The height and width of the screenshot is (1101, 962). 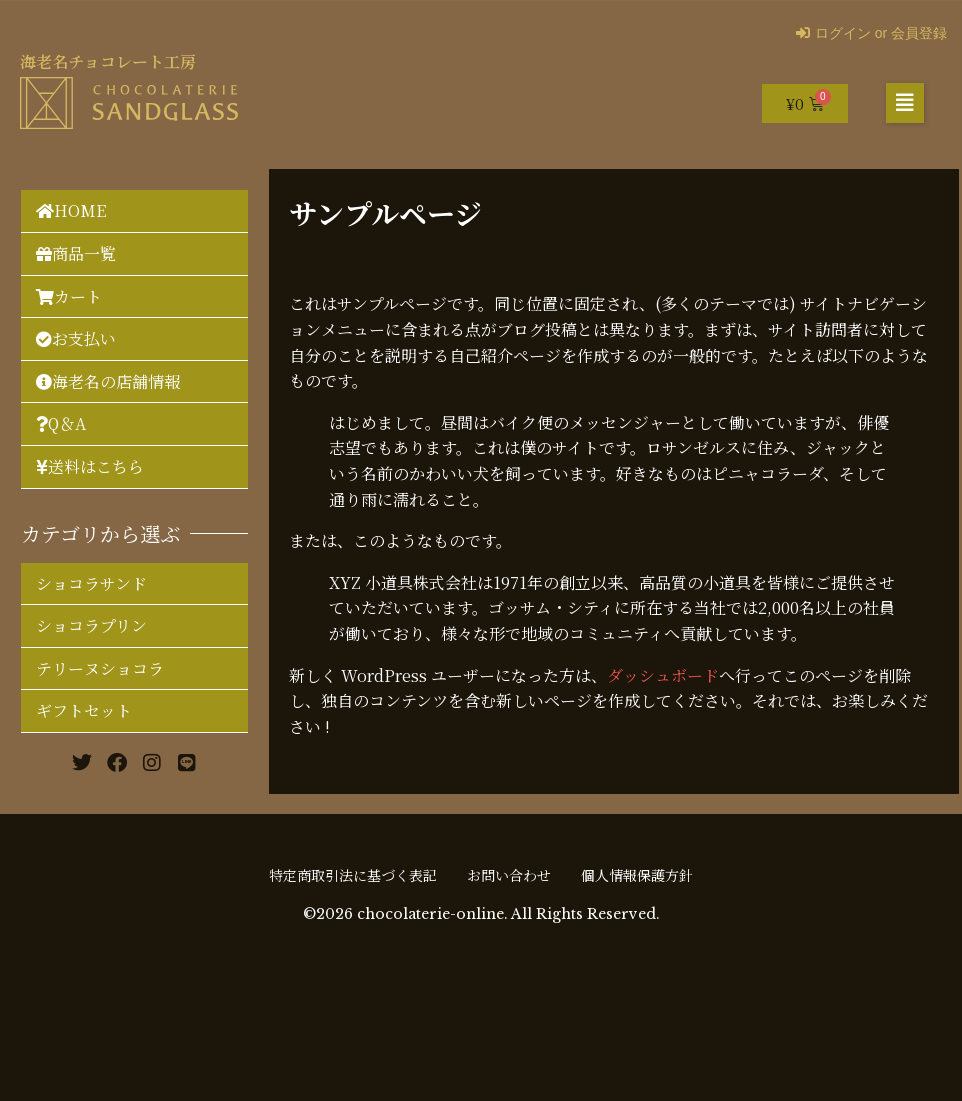 I want to click on [button], so click(x=905, y=103).